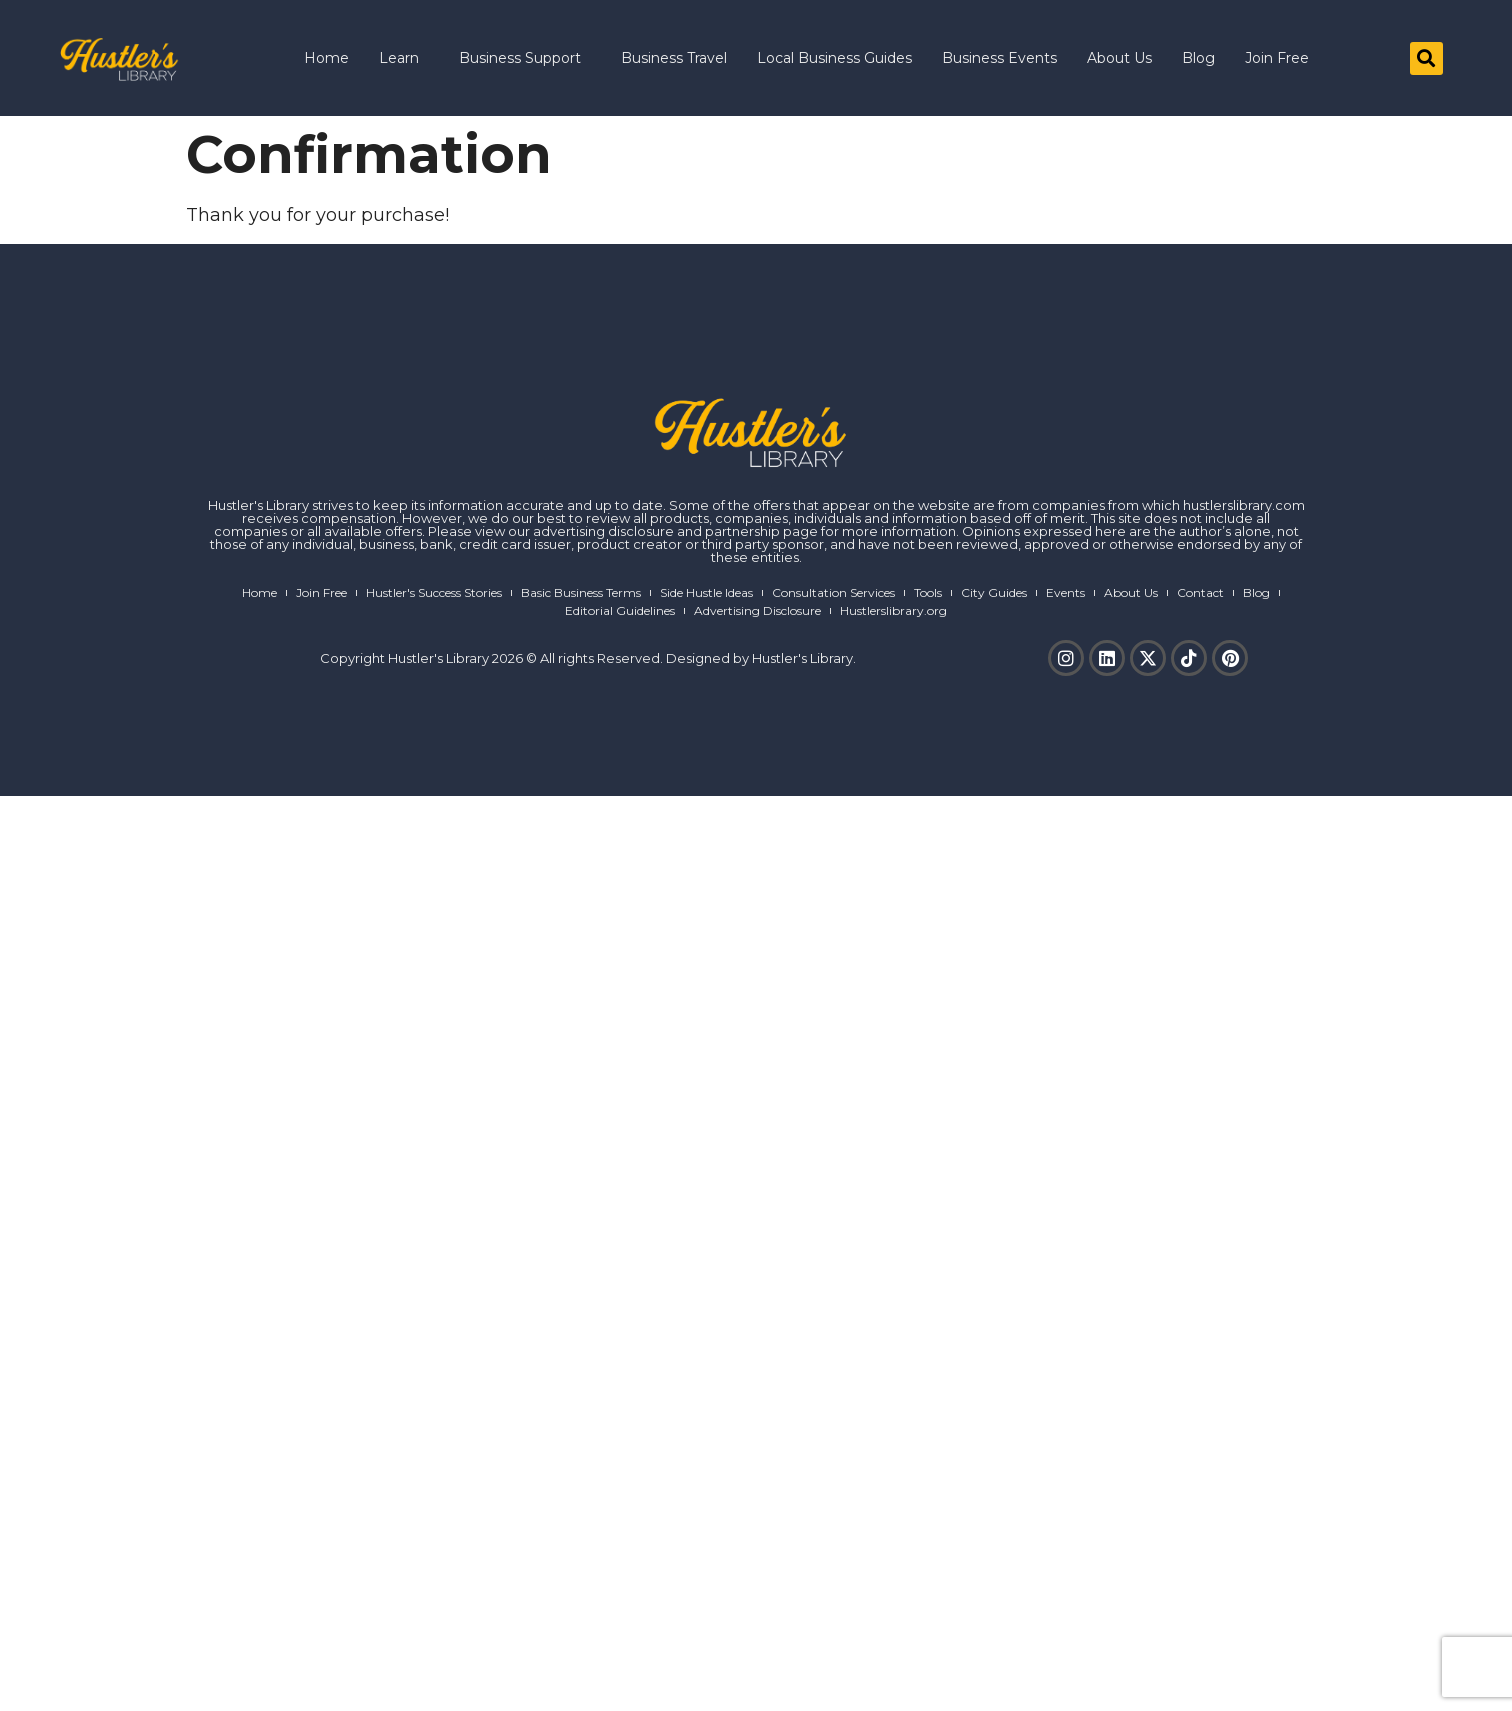 This screenshot has height=1711, width=1512. Describe the element at coordinates (834, 58) in the screenshot. I see `Local Business Guides` at that location.